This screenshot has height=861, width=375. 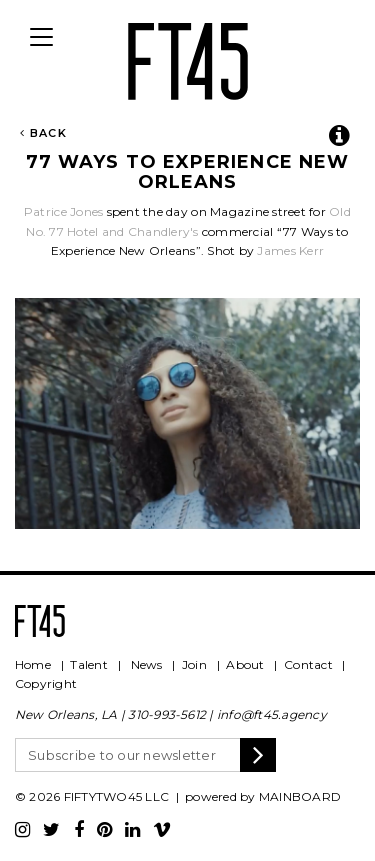 I want to click on Back, so click(x=43, y=133).